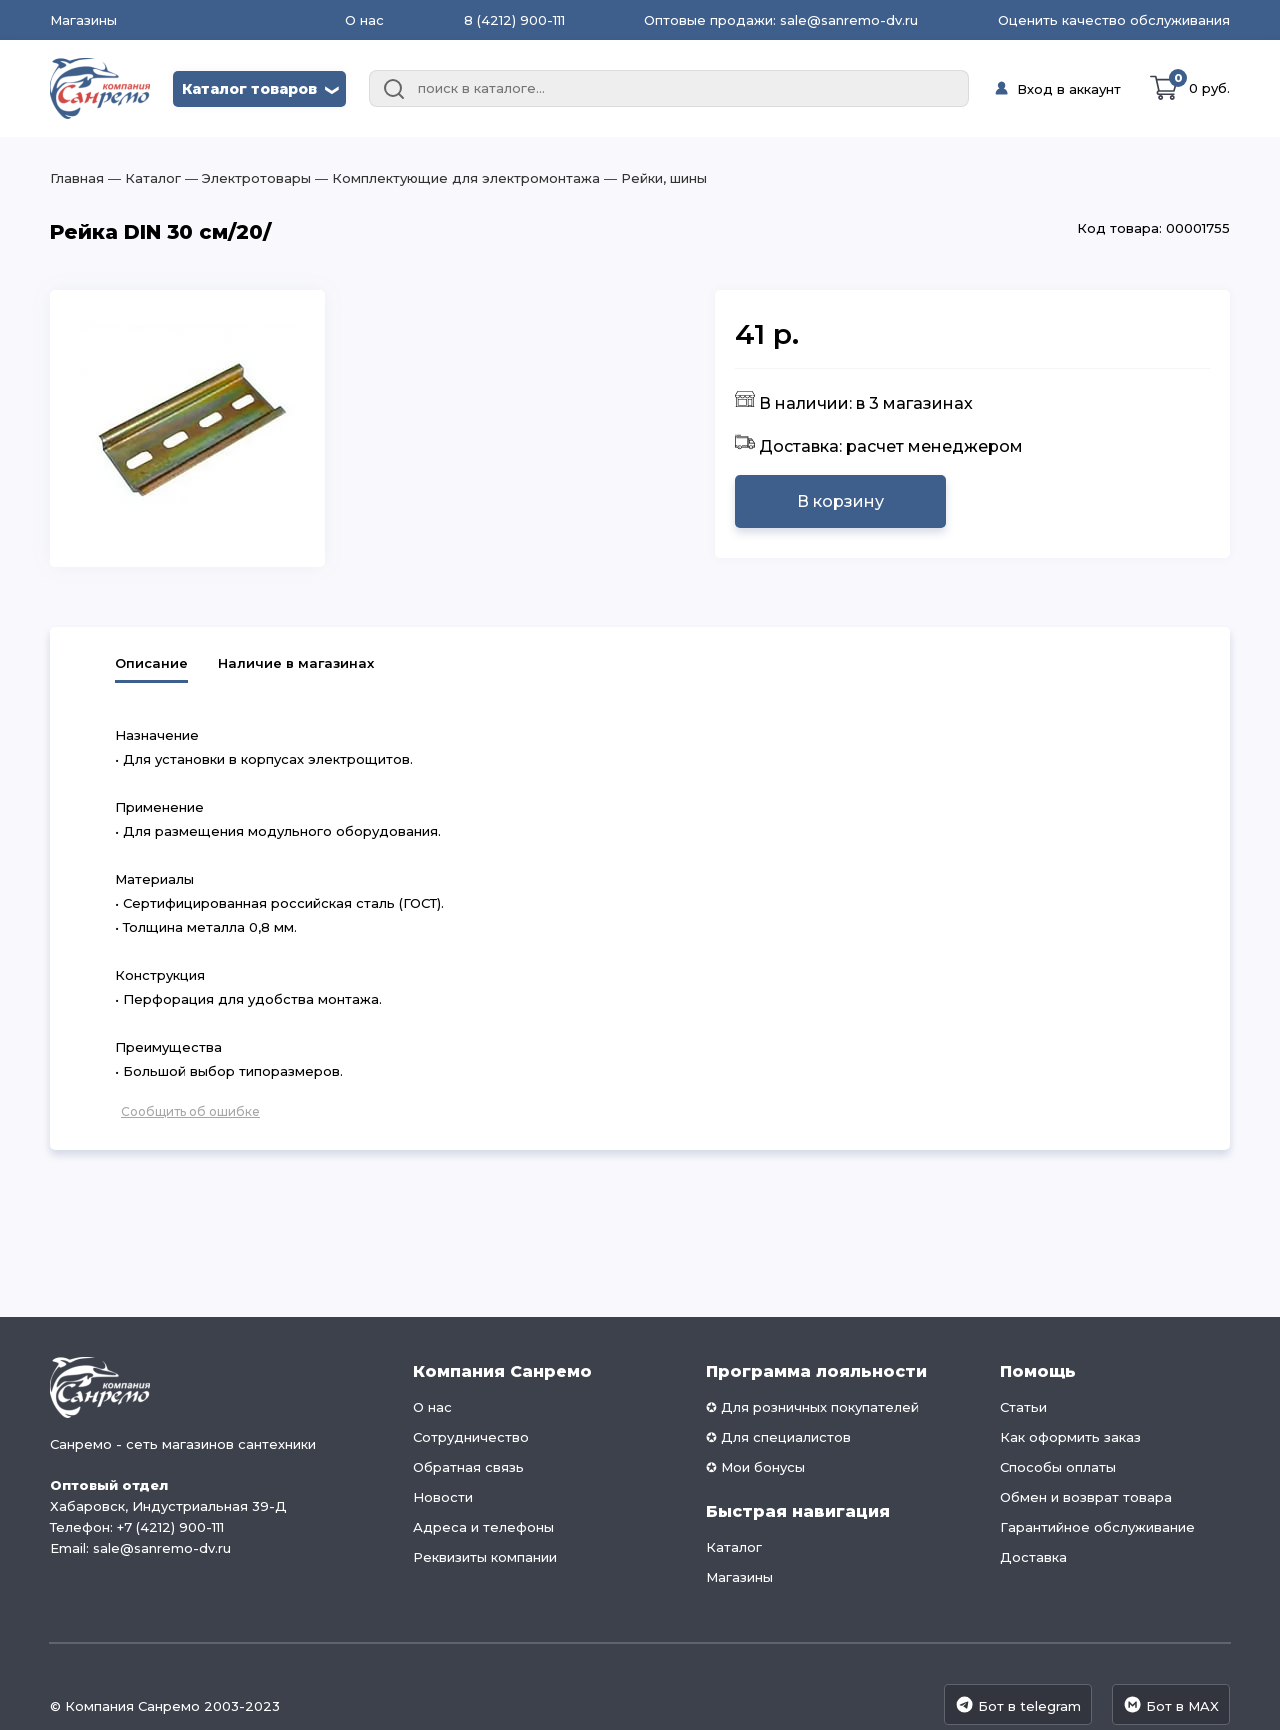  What do you see at coordinates (443, 1497) in the screenshot?
I see `Новости` at bounding box center [443, 1497].